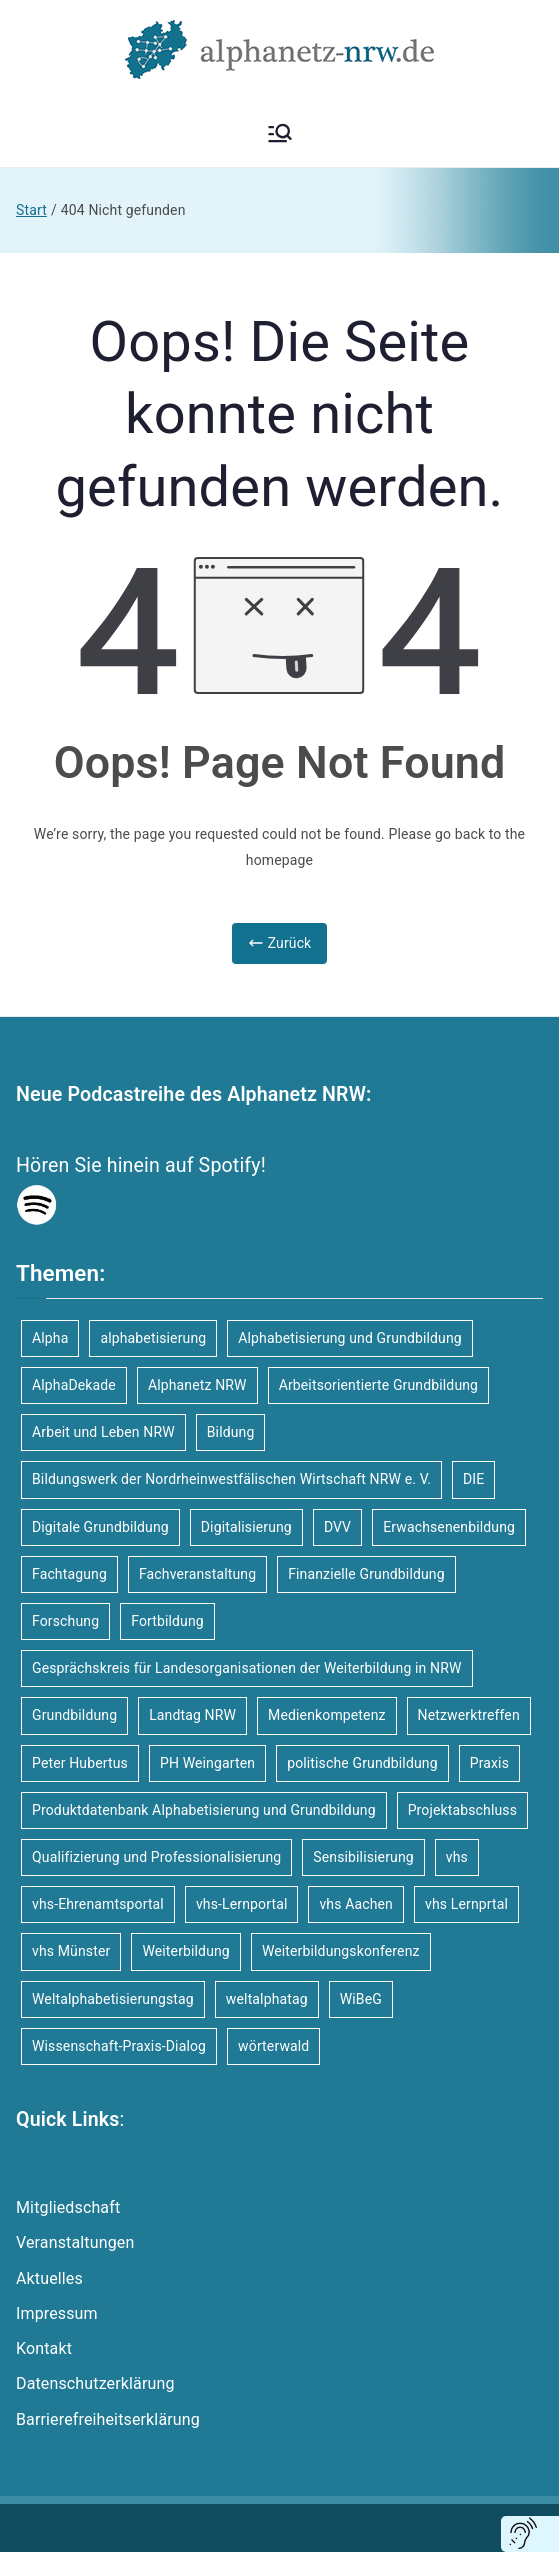 The width and height of the screenshot is (559, 2552). What do you see at coordinates (75, 2242) in the screenshot?
I see `Veranstaltungen` at bounding box center [75, 2242].